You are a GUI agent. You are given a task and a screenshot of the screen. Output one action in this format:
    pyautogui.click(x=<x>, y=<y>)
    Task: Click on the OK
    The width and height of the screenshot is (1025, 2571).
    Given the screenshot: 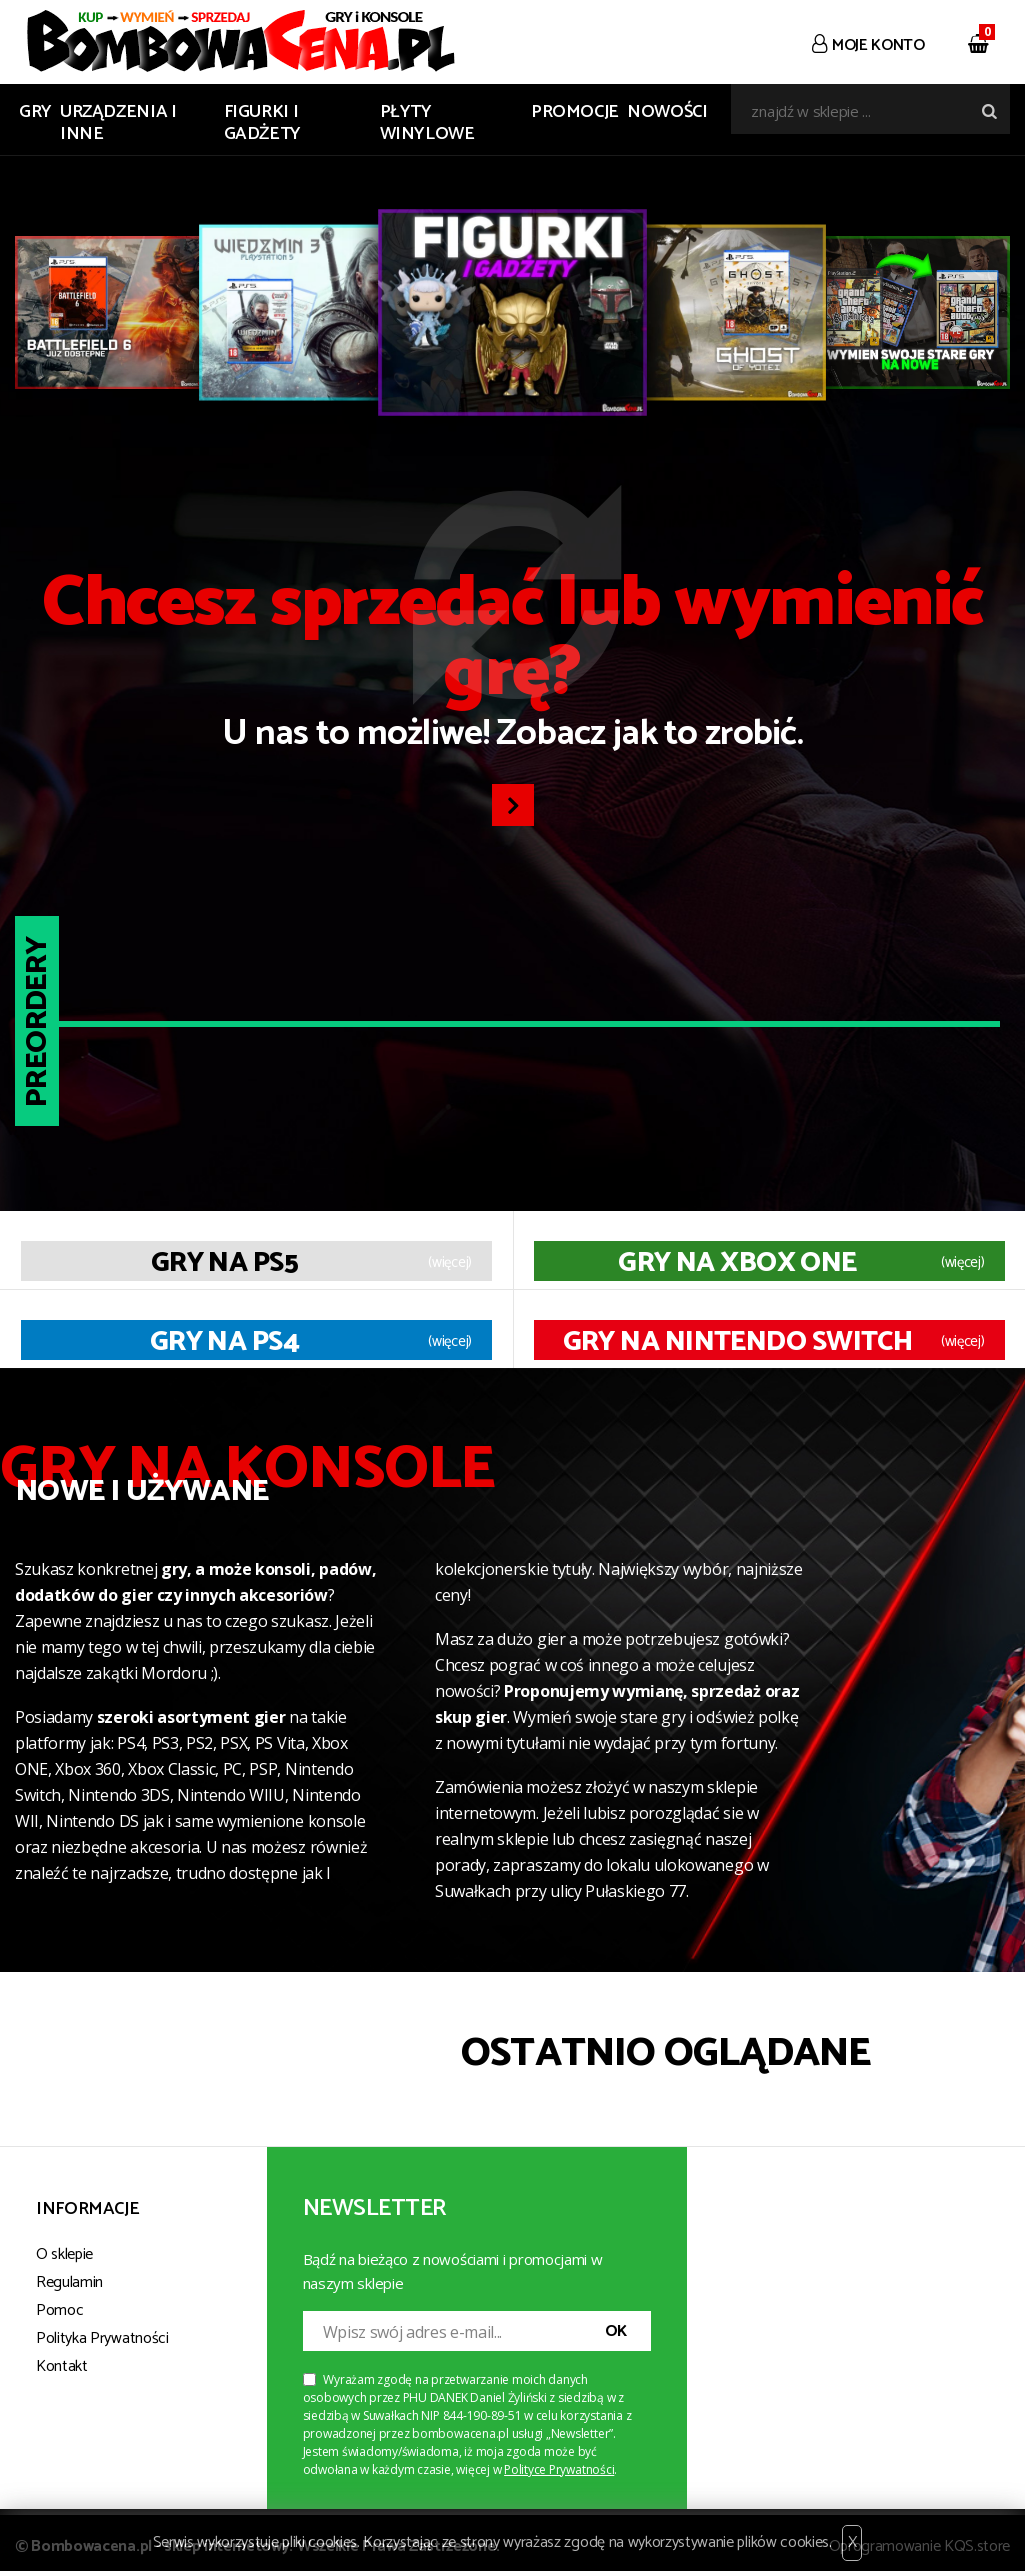 What is the action you would take?
    pyautogui.click(x=616, y=2331)
    